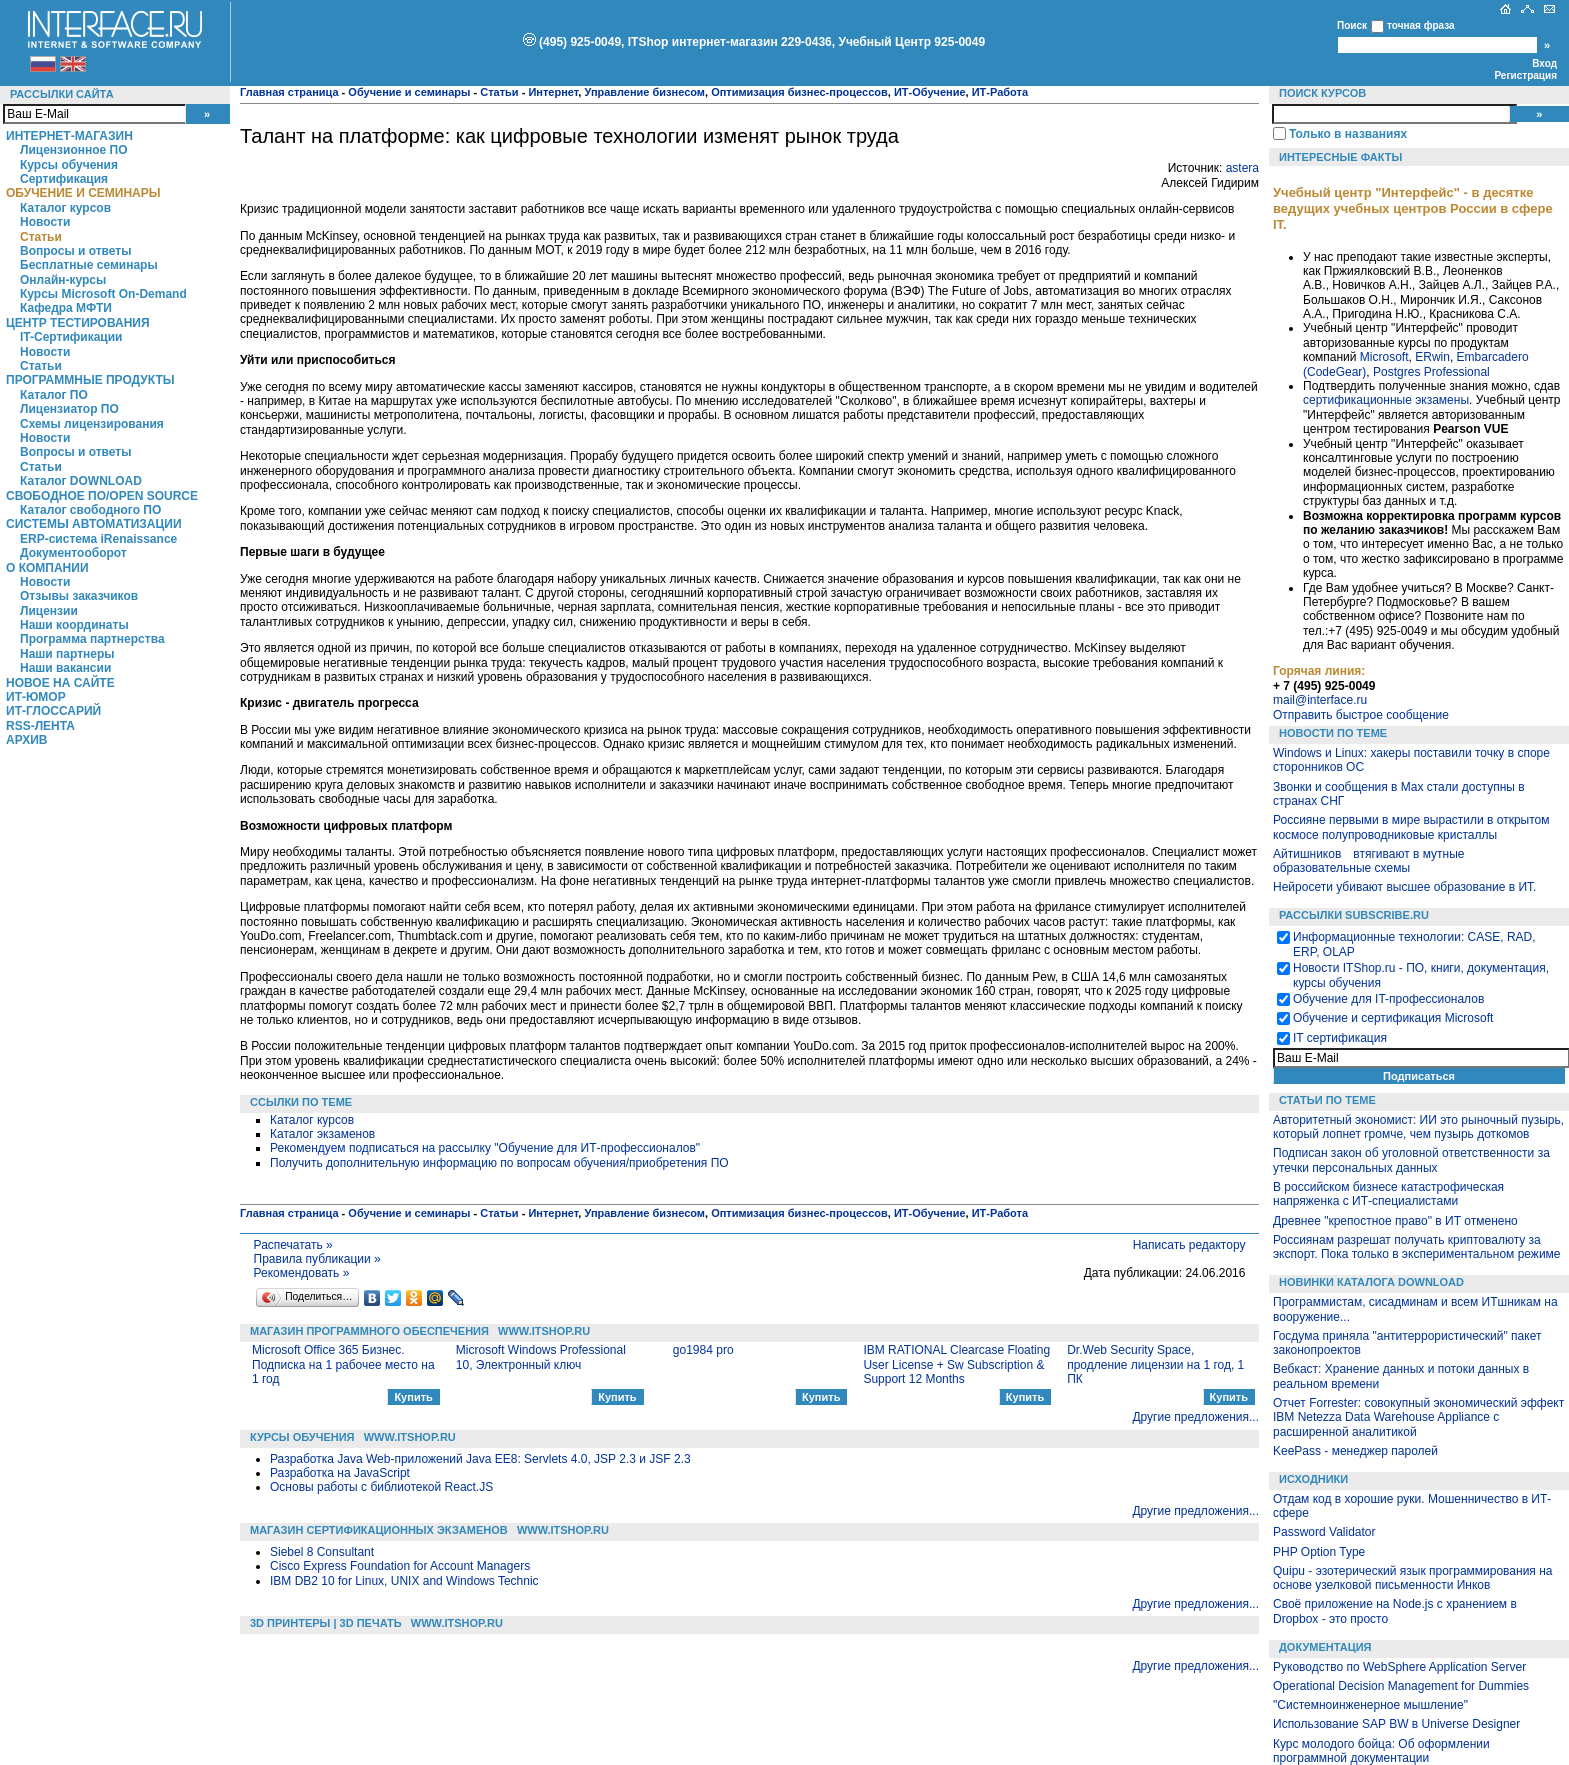  Describe the element at coordinates (1340, 1038) in the screenshot. I see `IT сертификация` at that location.